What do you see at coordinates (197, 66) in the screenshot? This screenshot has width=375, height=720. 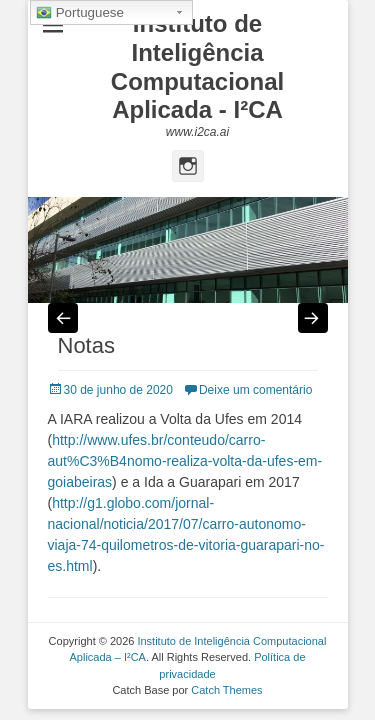 I see `Instituto de Inteligência Computacional Aplicada - I²CA` at bounding box center [197, 66].